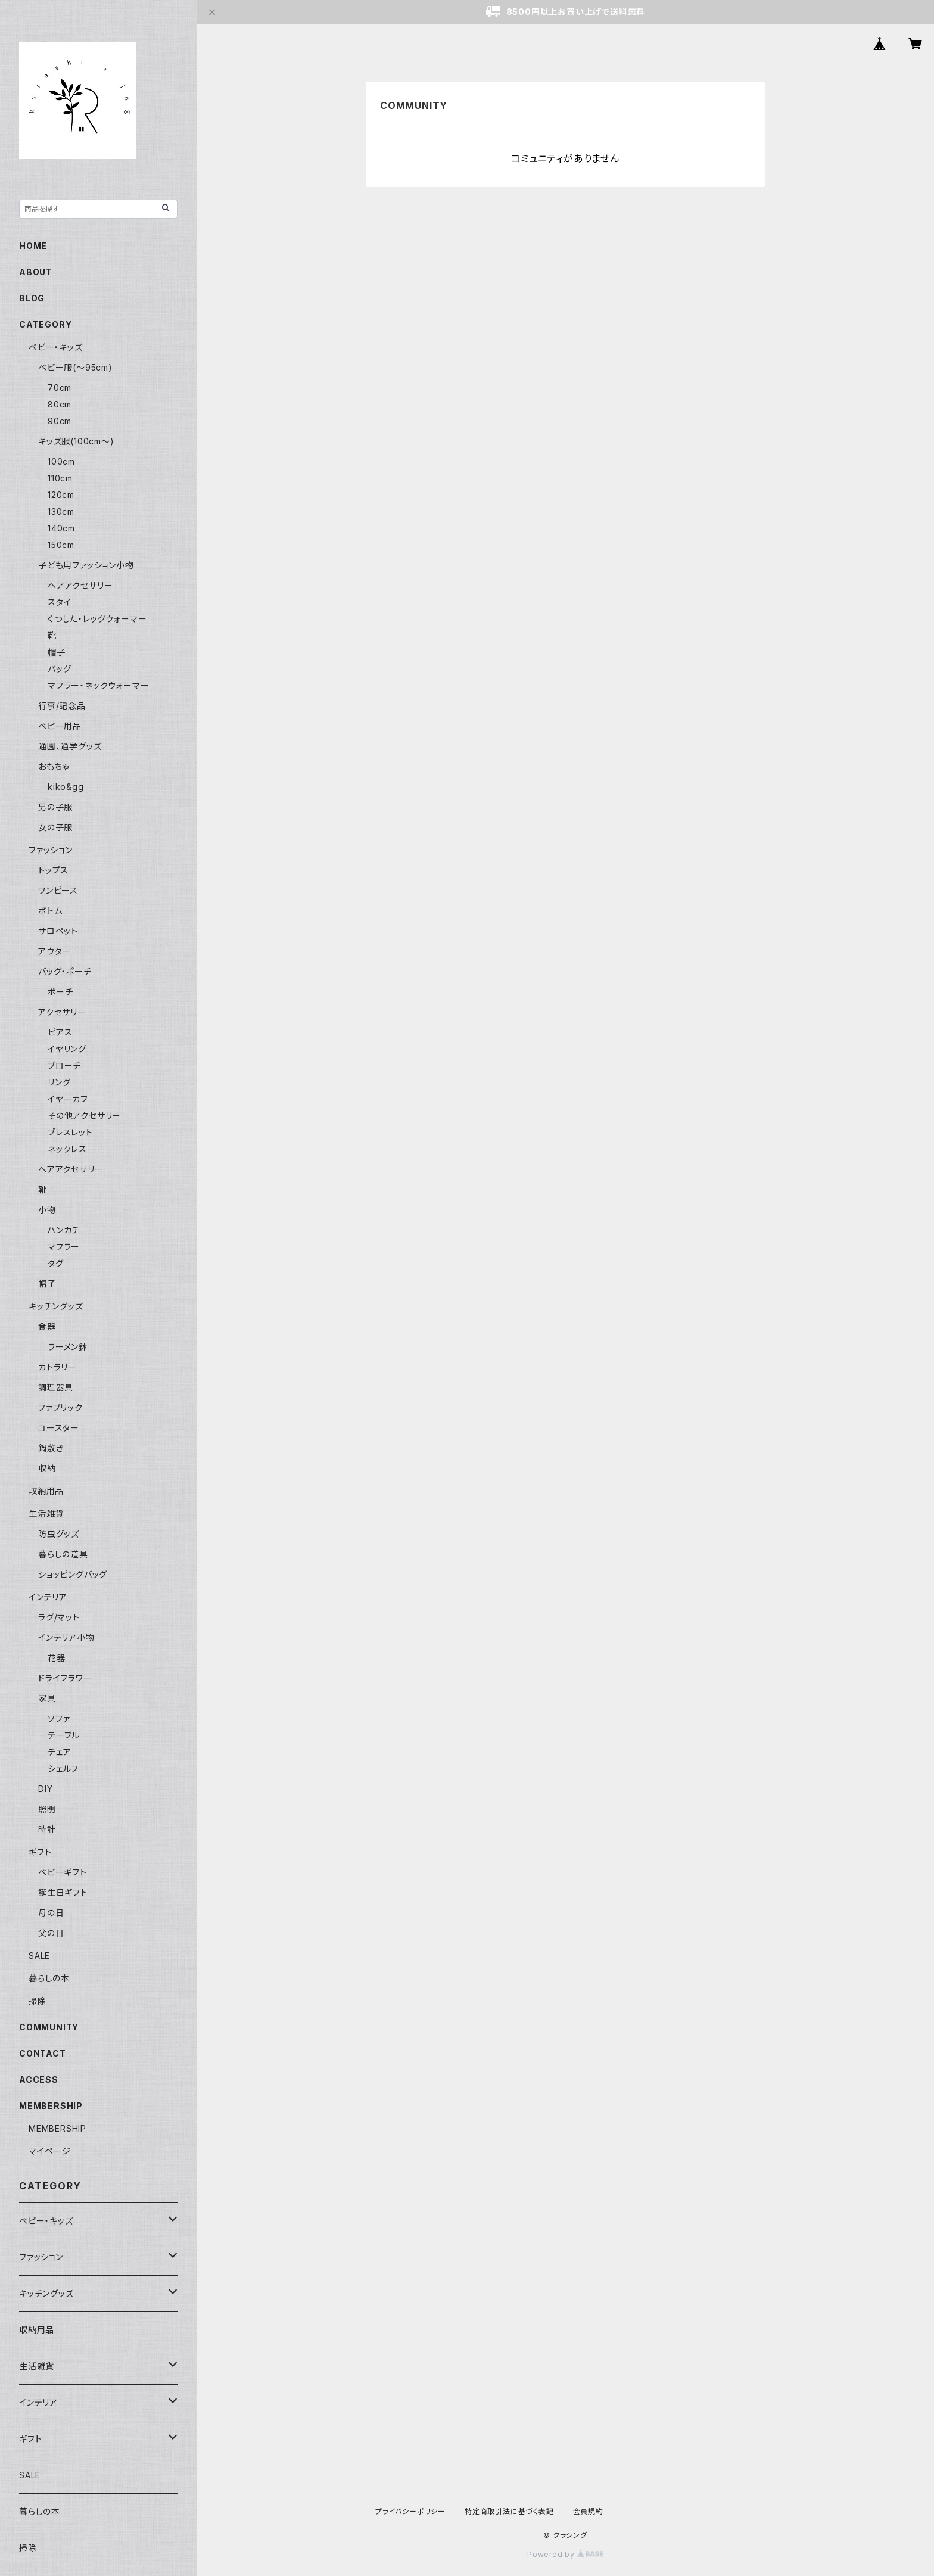  Describe the element at coordinates (46, 1513) in the screenshot. I see `生活雑貨` at that location.